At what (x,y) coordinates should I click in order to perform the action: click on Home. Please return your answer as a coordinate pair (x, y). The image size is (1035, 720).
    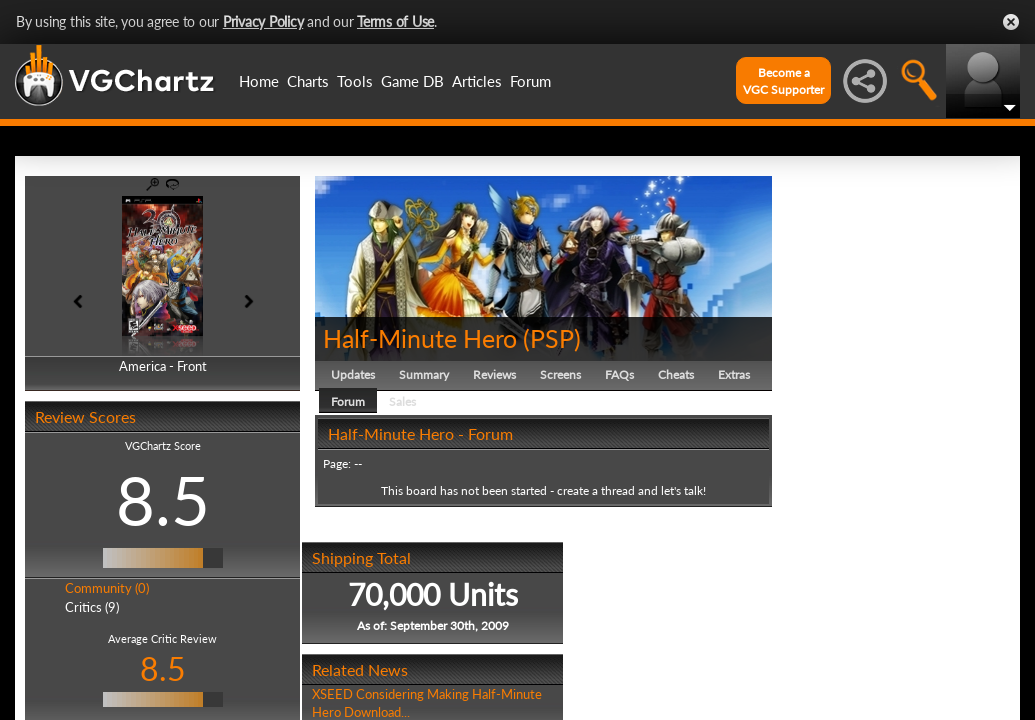
    Looking at the image, I should click on (259, 81).